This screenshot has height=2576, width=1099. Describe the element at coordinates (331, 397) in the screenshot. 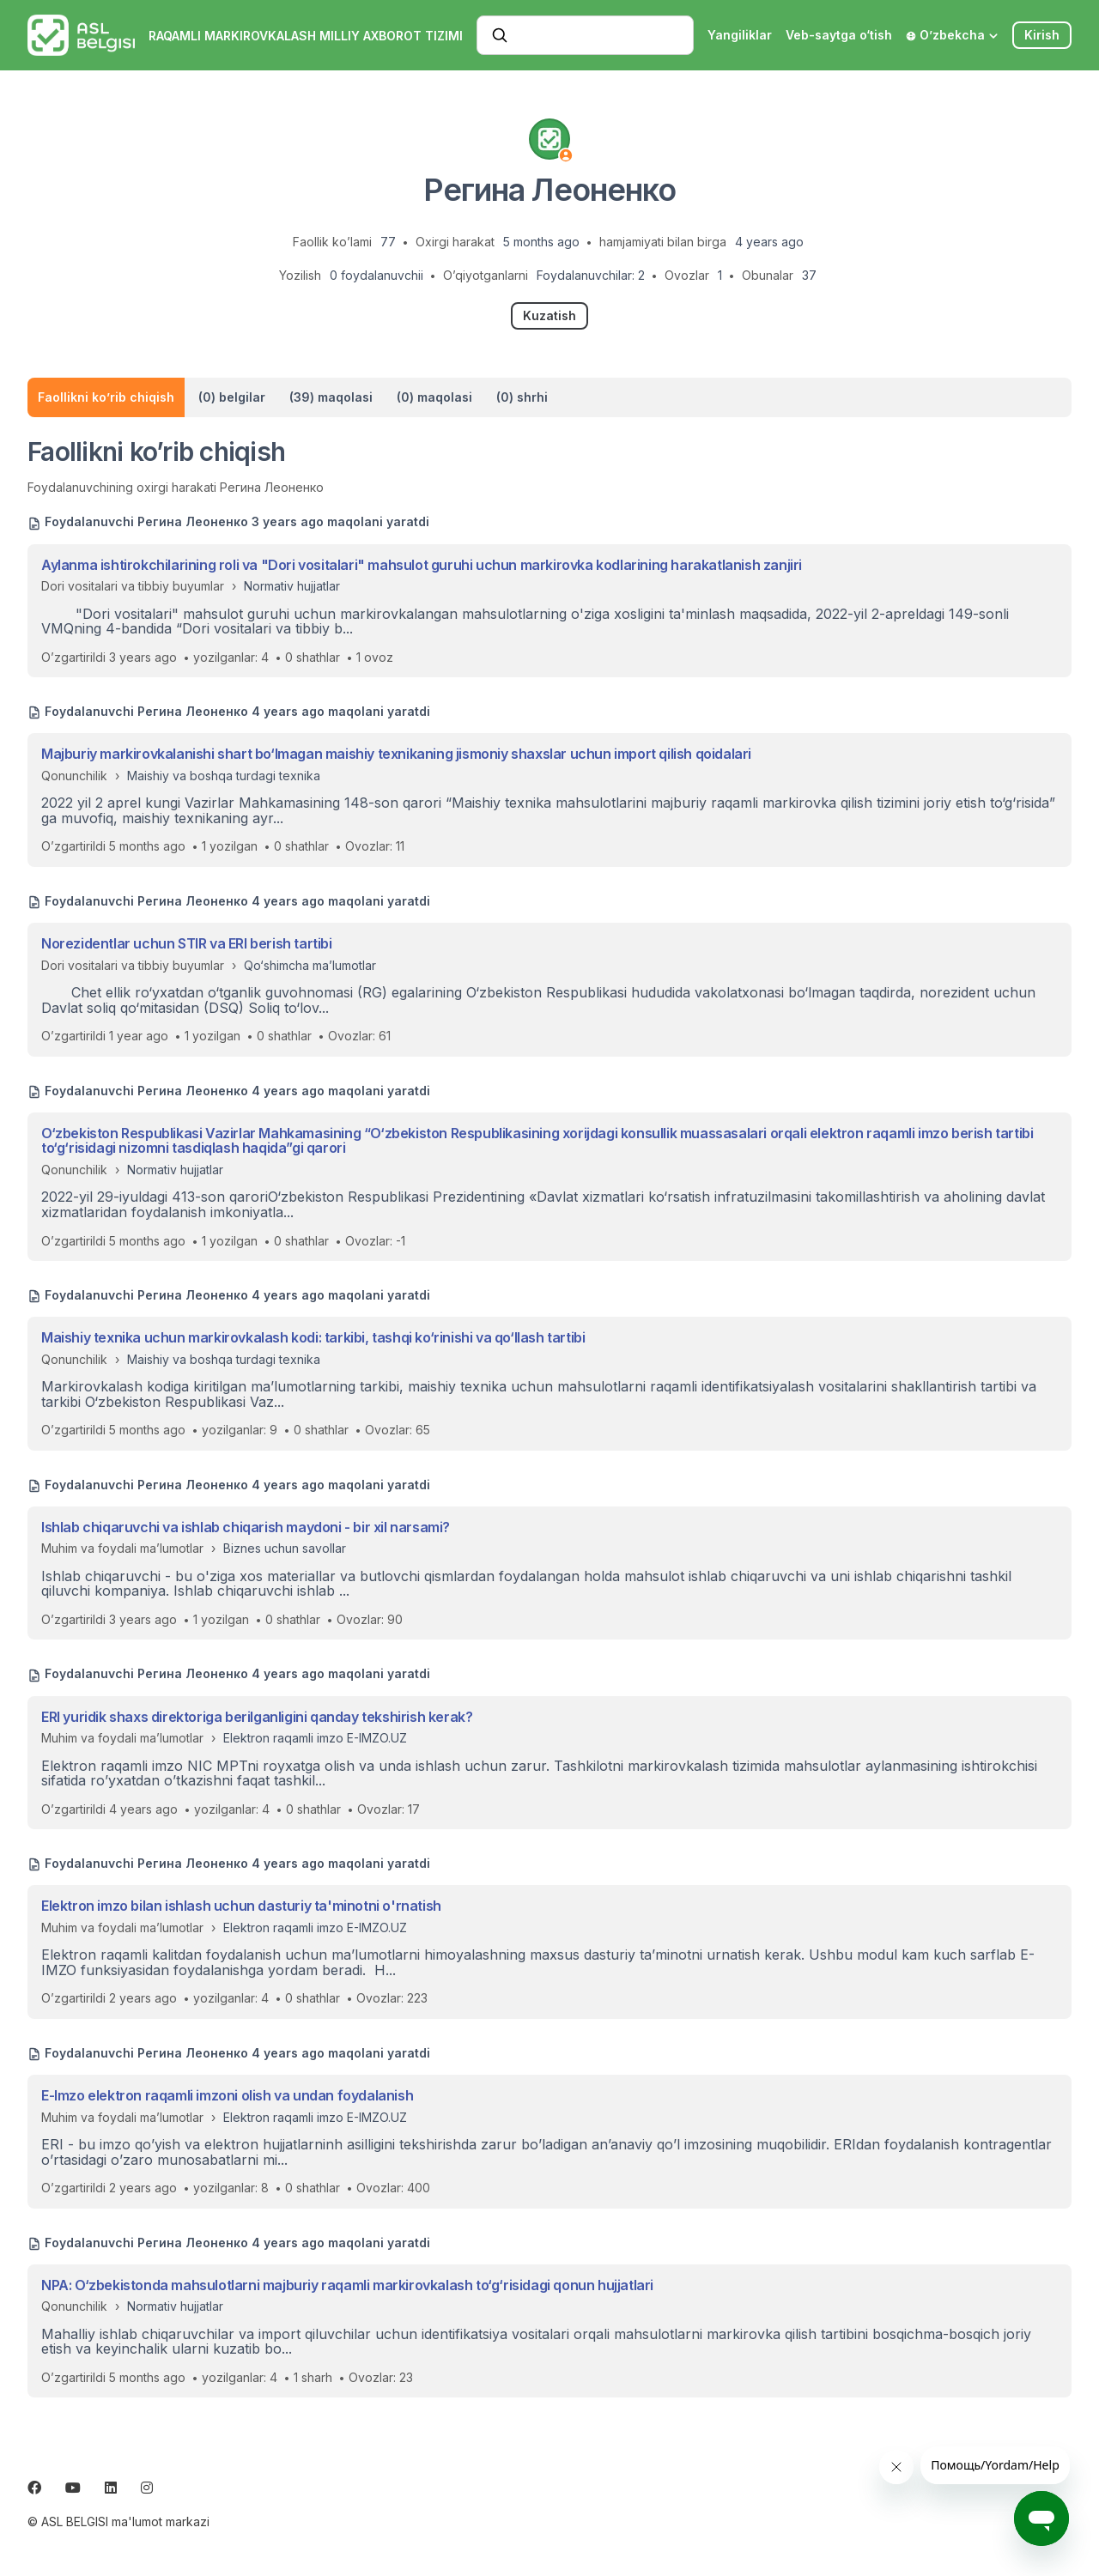

I see `(39) maqolasi` at that location.